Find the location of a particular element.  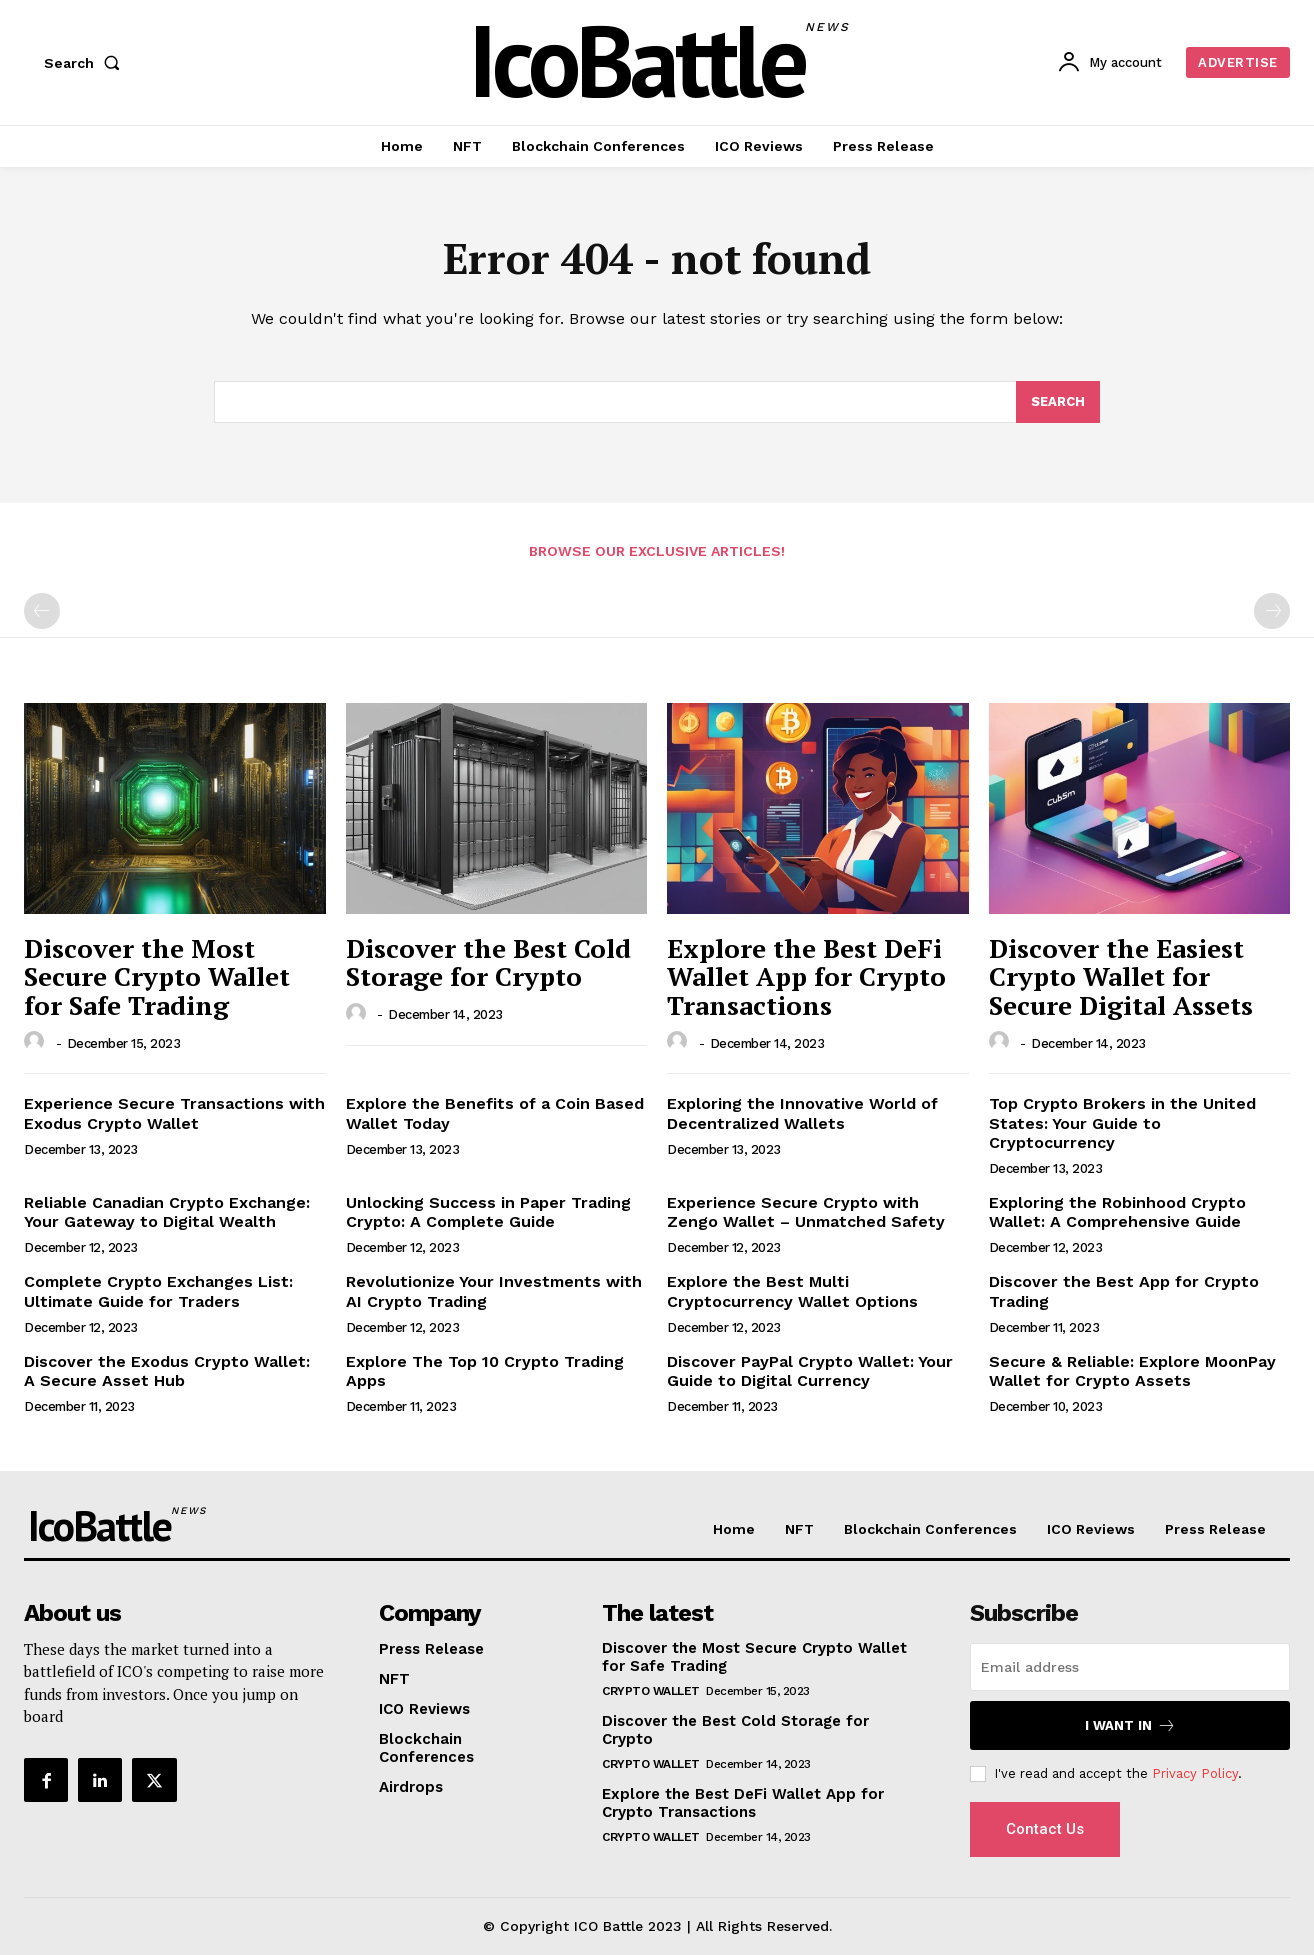

Experience Secure Transactions with Exodus Crypto Wallet is located at coordinates (174, 1113).